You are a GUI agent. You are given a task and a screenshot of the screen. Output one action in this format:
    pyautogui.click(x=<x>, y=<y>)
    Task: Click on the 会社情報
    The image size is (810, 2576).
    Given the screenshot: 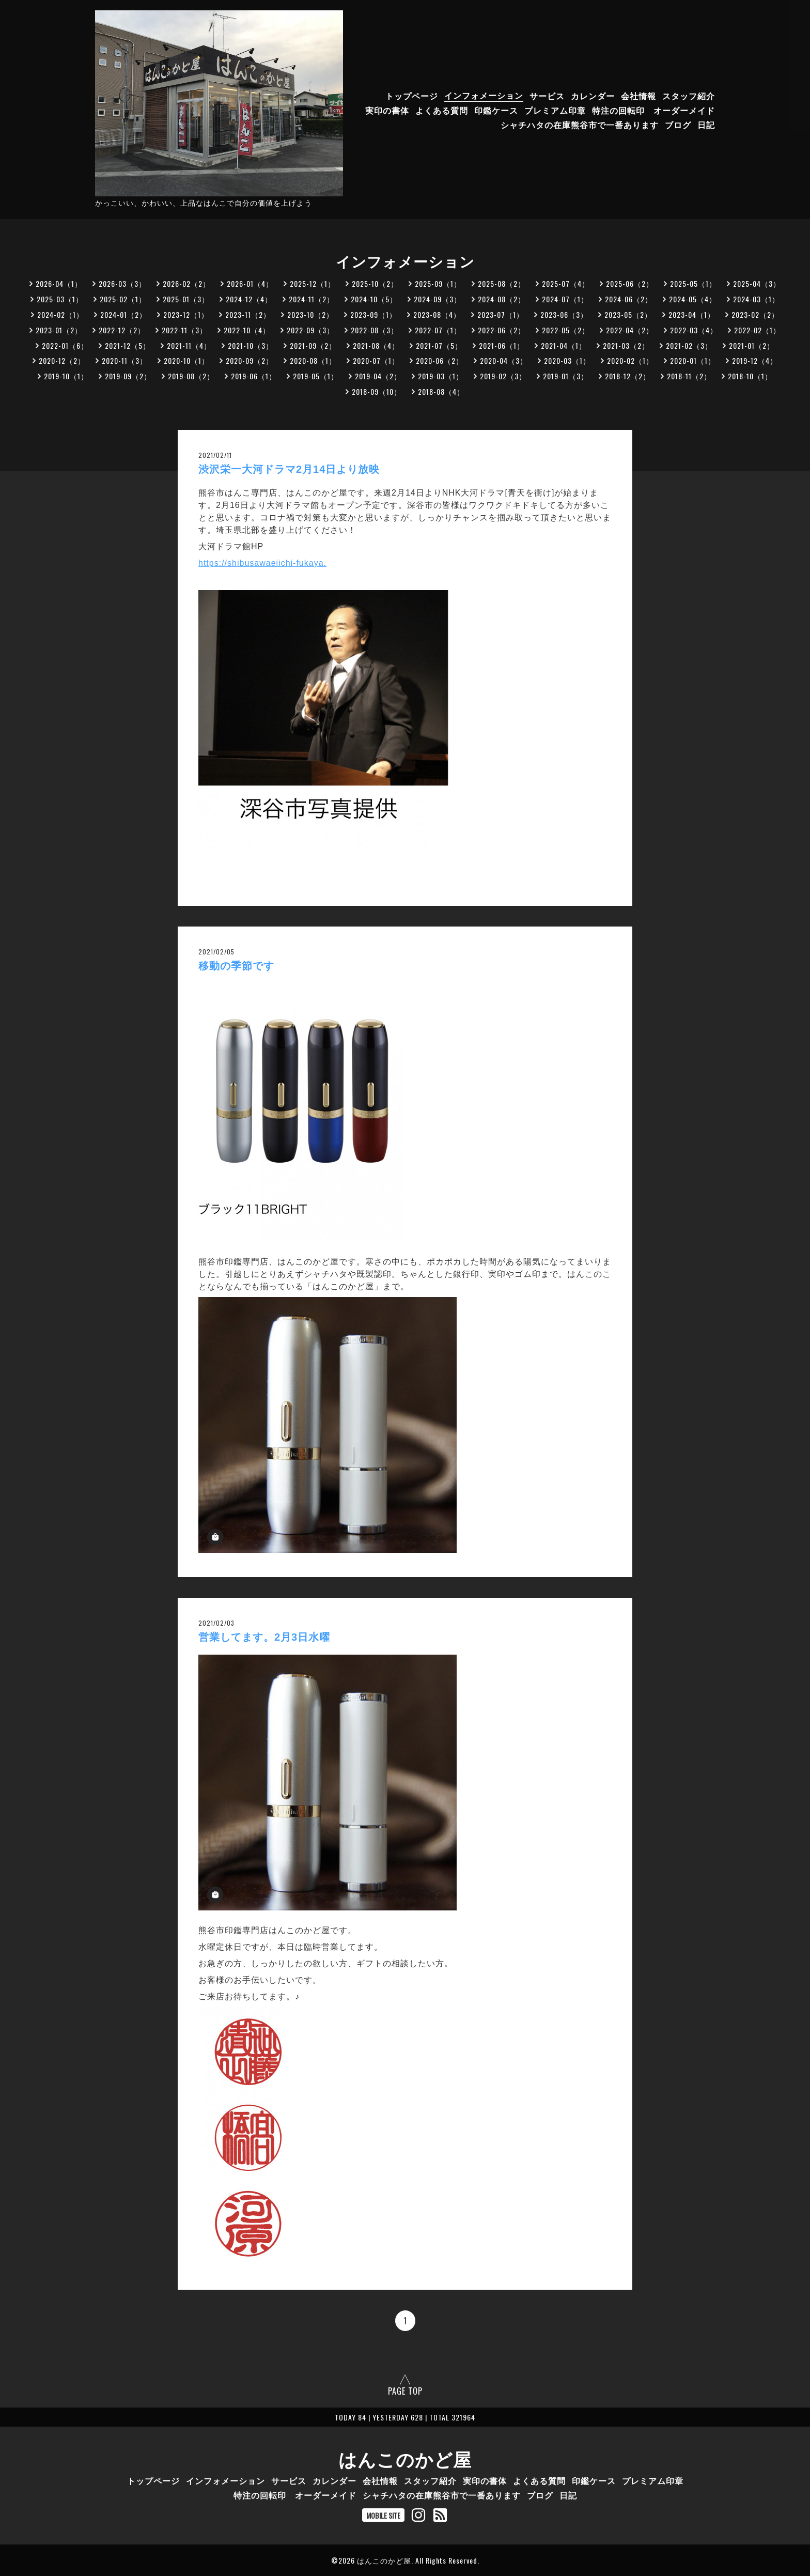 What is the action you would take?
    pyautogui.click(x=638, y=95)
    